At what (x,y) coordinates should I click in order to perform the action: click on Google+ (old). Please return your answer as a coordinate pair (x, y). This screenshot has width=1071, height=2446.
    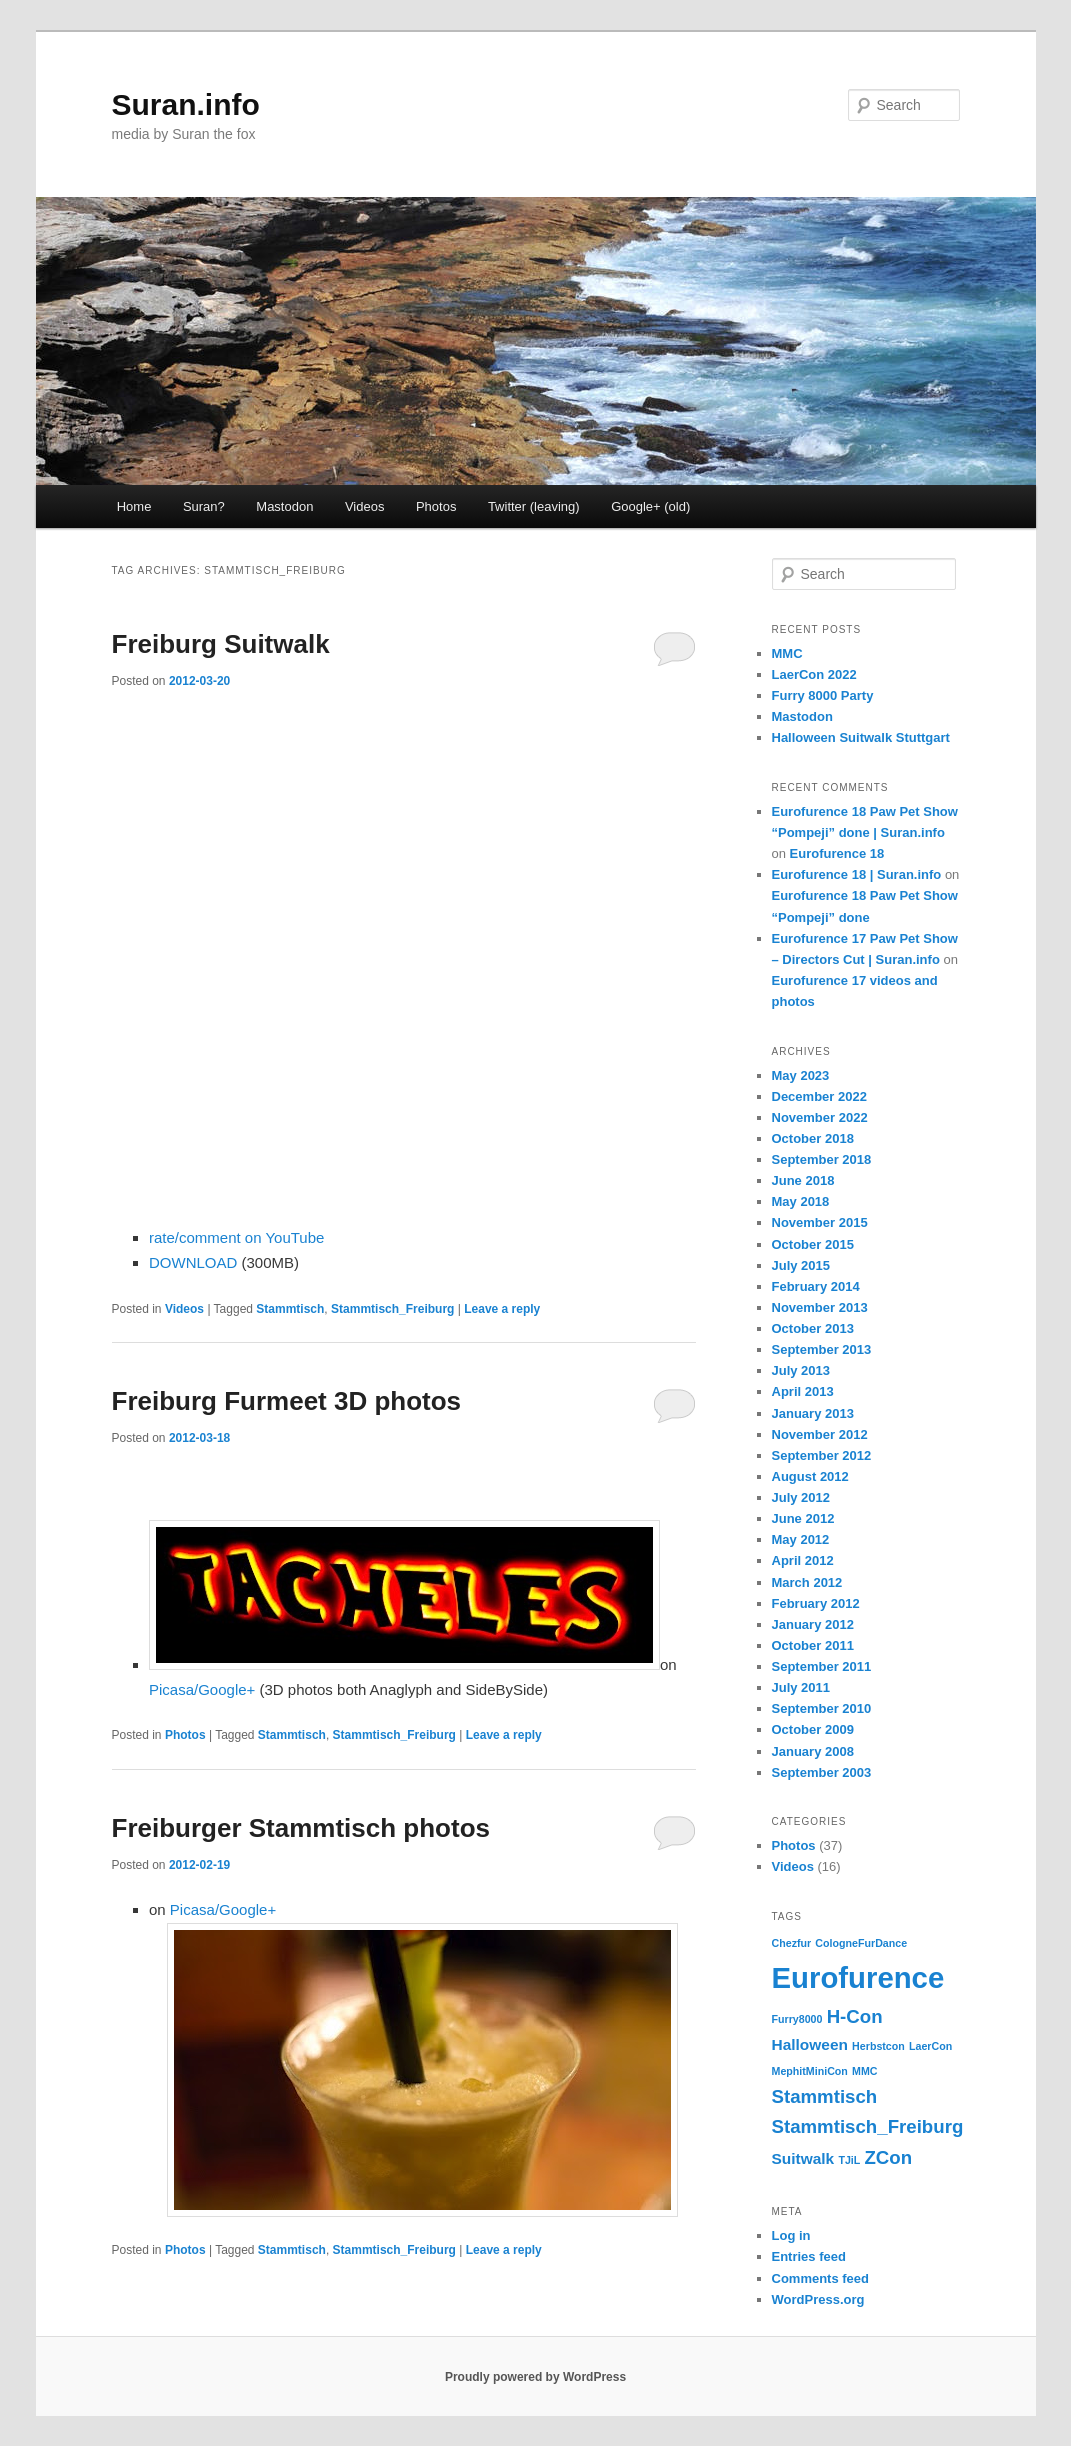
    Looking at the image, I should click on (650, 506).